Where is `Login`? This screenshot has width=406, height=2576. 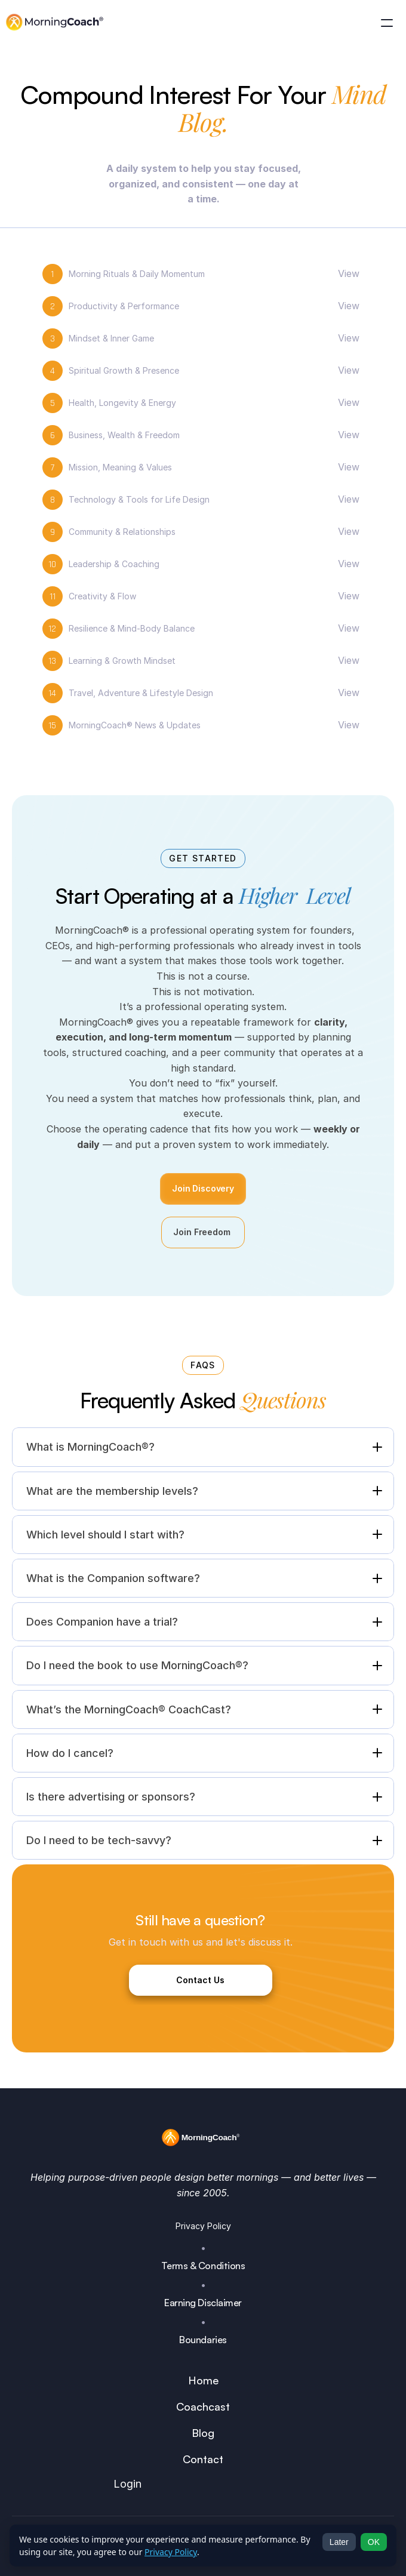 Login is located at coordinates (127, 2483).